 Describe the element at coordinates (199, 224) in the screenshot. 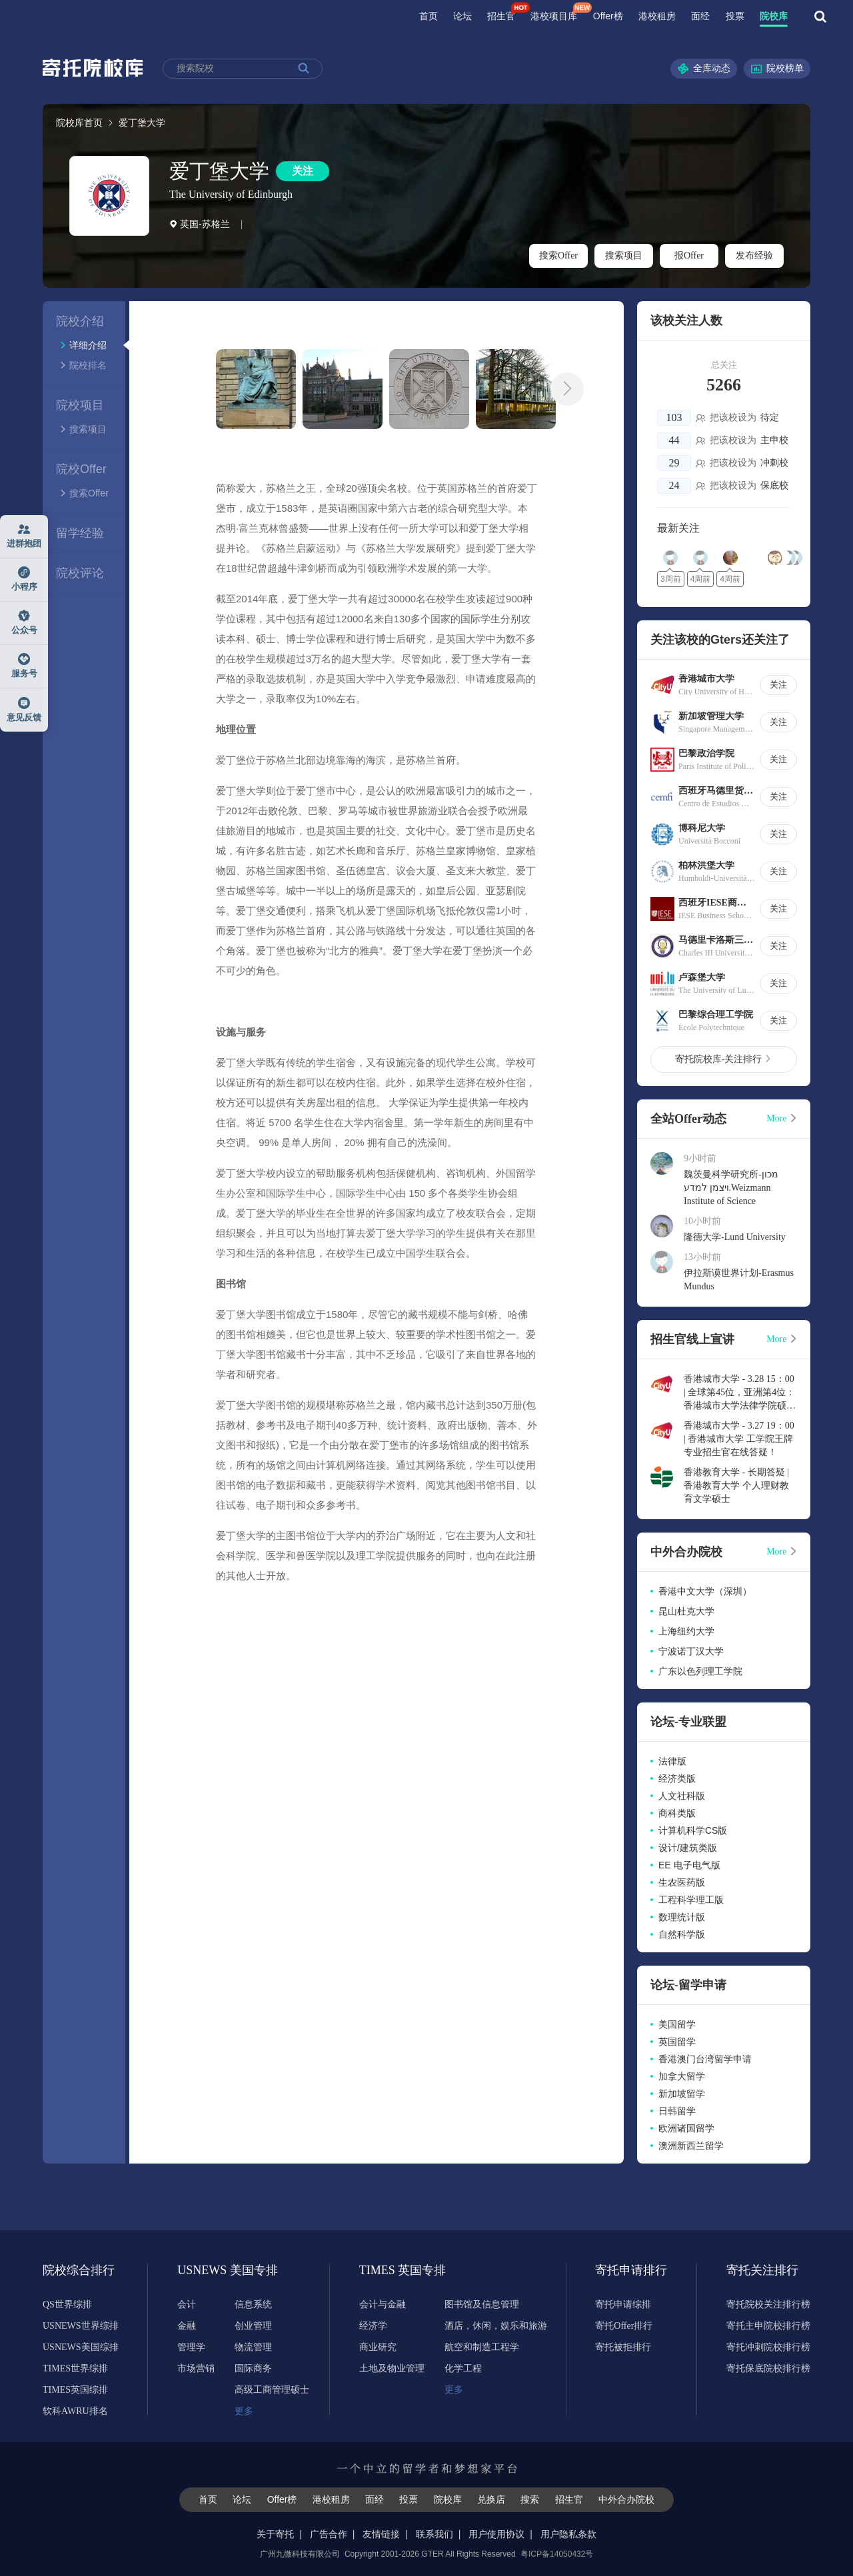

I see `英国-苏格兰` at that location.